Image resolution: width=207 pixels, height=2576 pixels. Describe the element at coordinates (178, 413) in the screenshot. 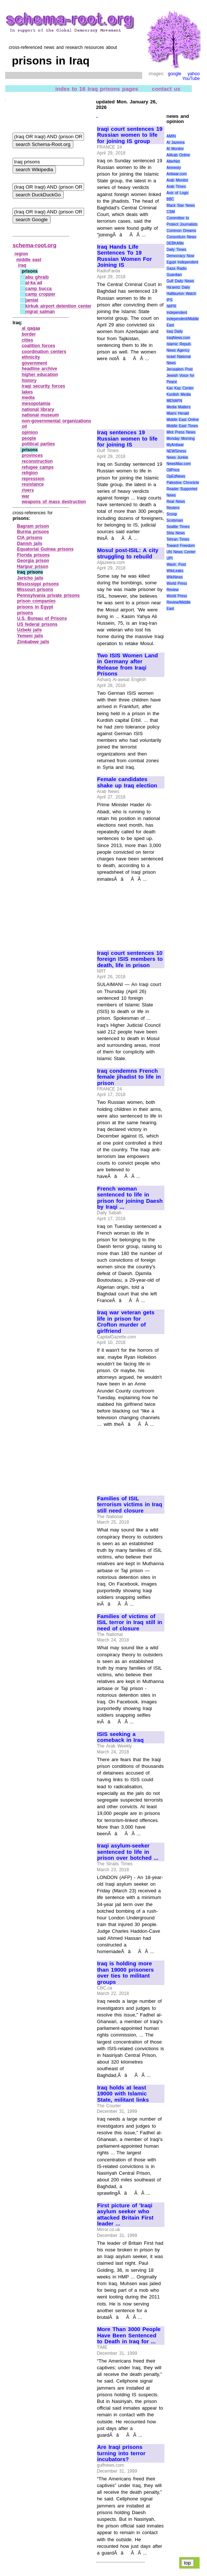

I see `Miami Herald` at that location.